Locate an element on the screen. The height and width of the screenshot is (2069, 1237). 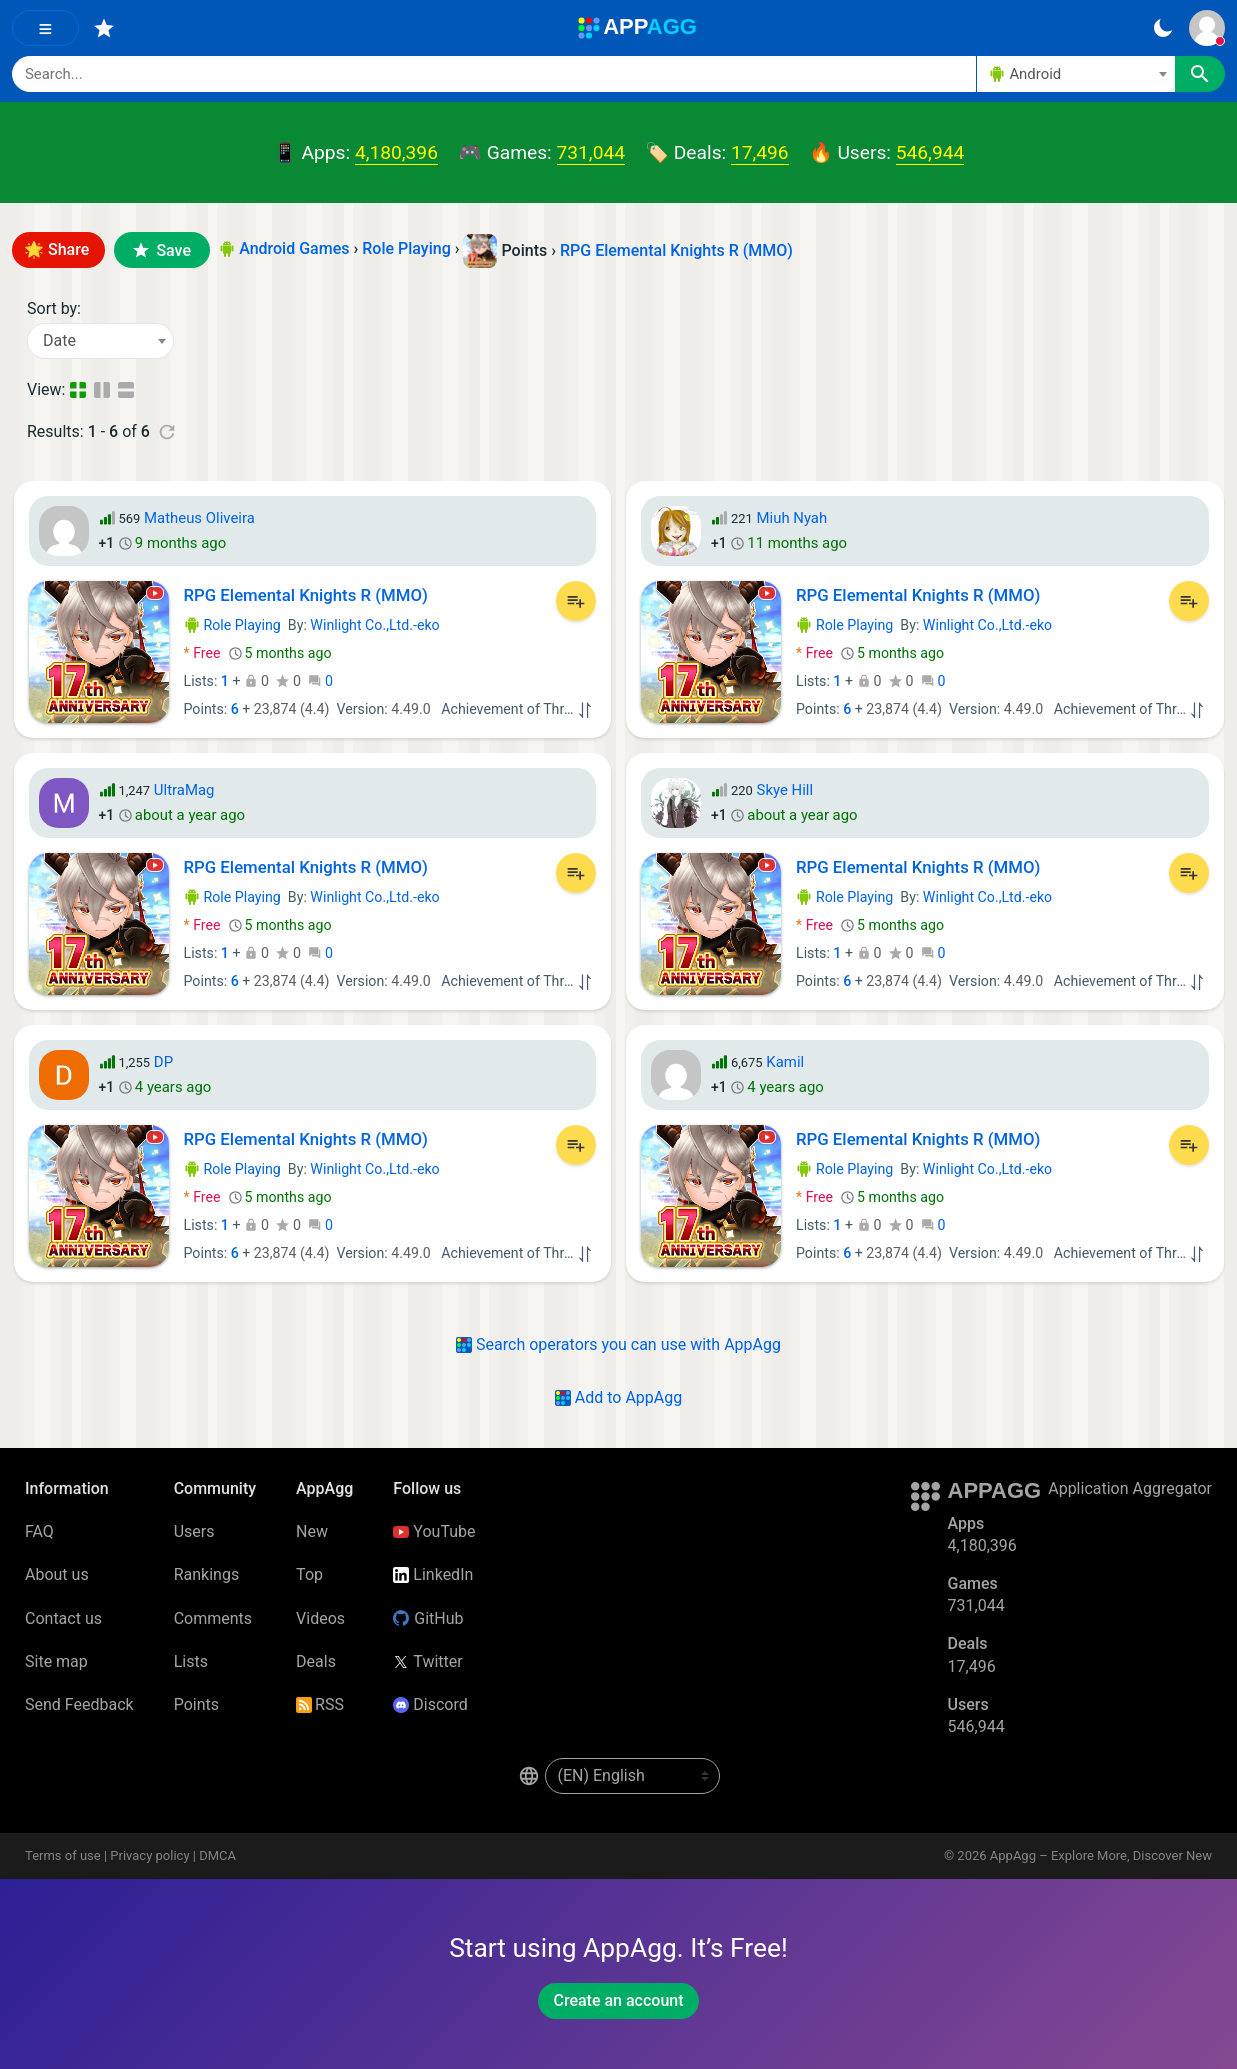
About us is located at coordinates (57, 1574).